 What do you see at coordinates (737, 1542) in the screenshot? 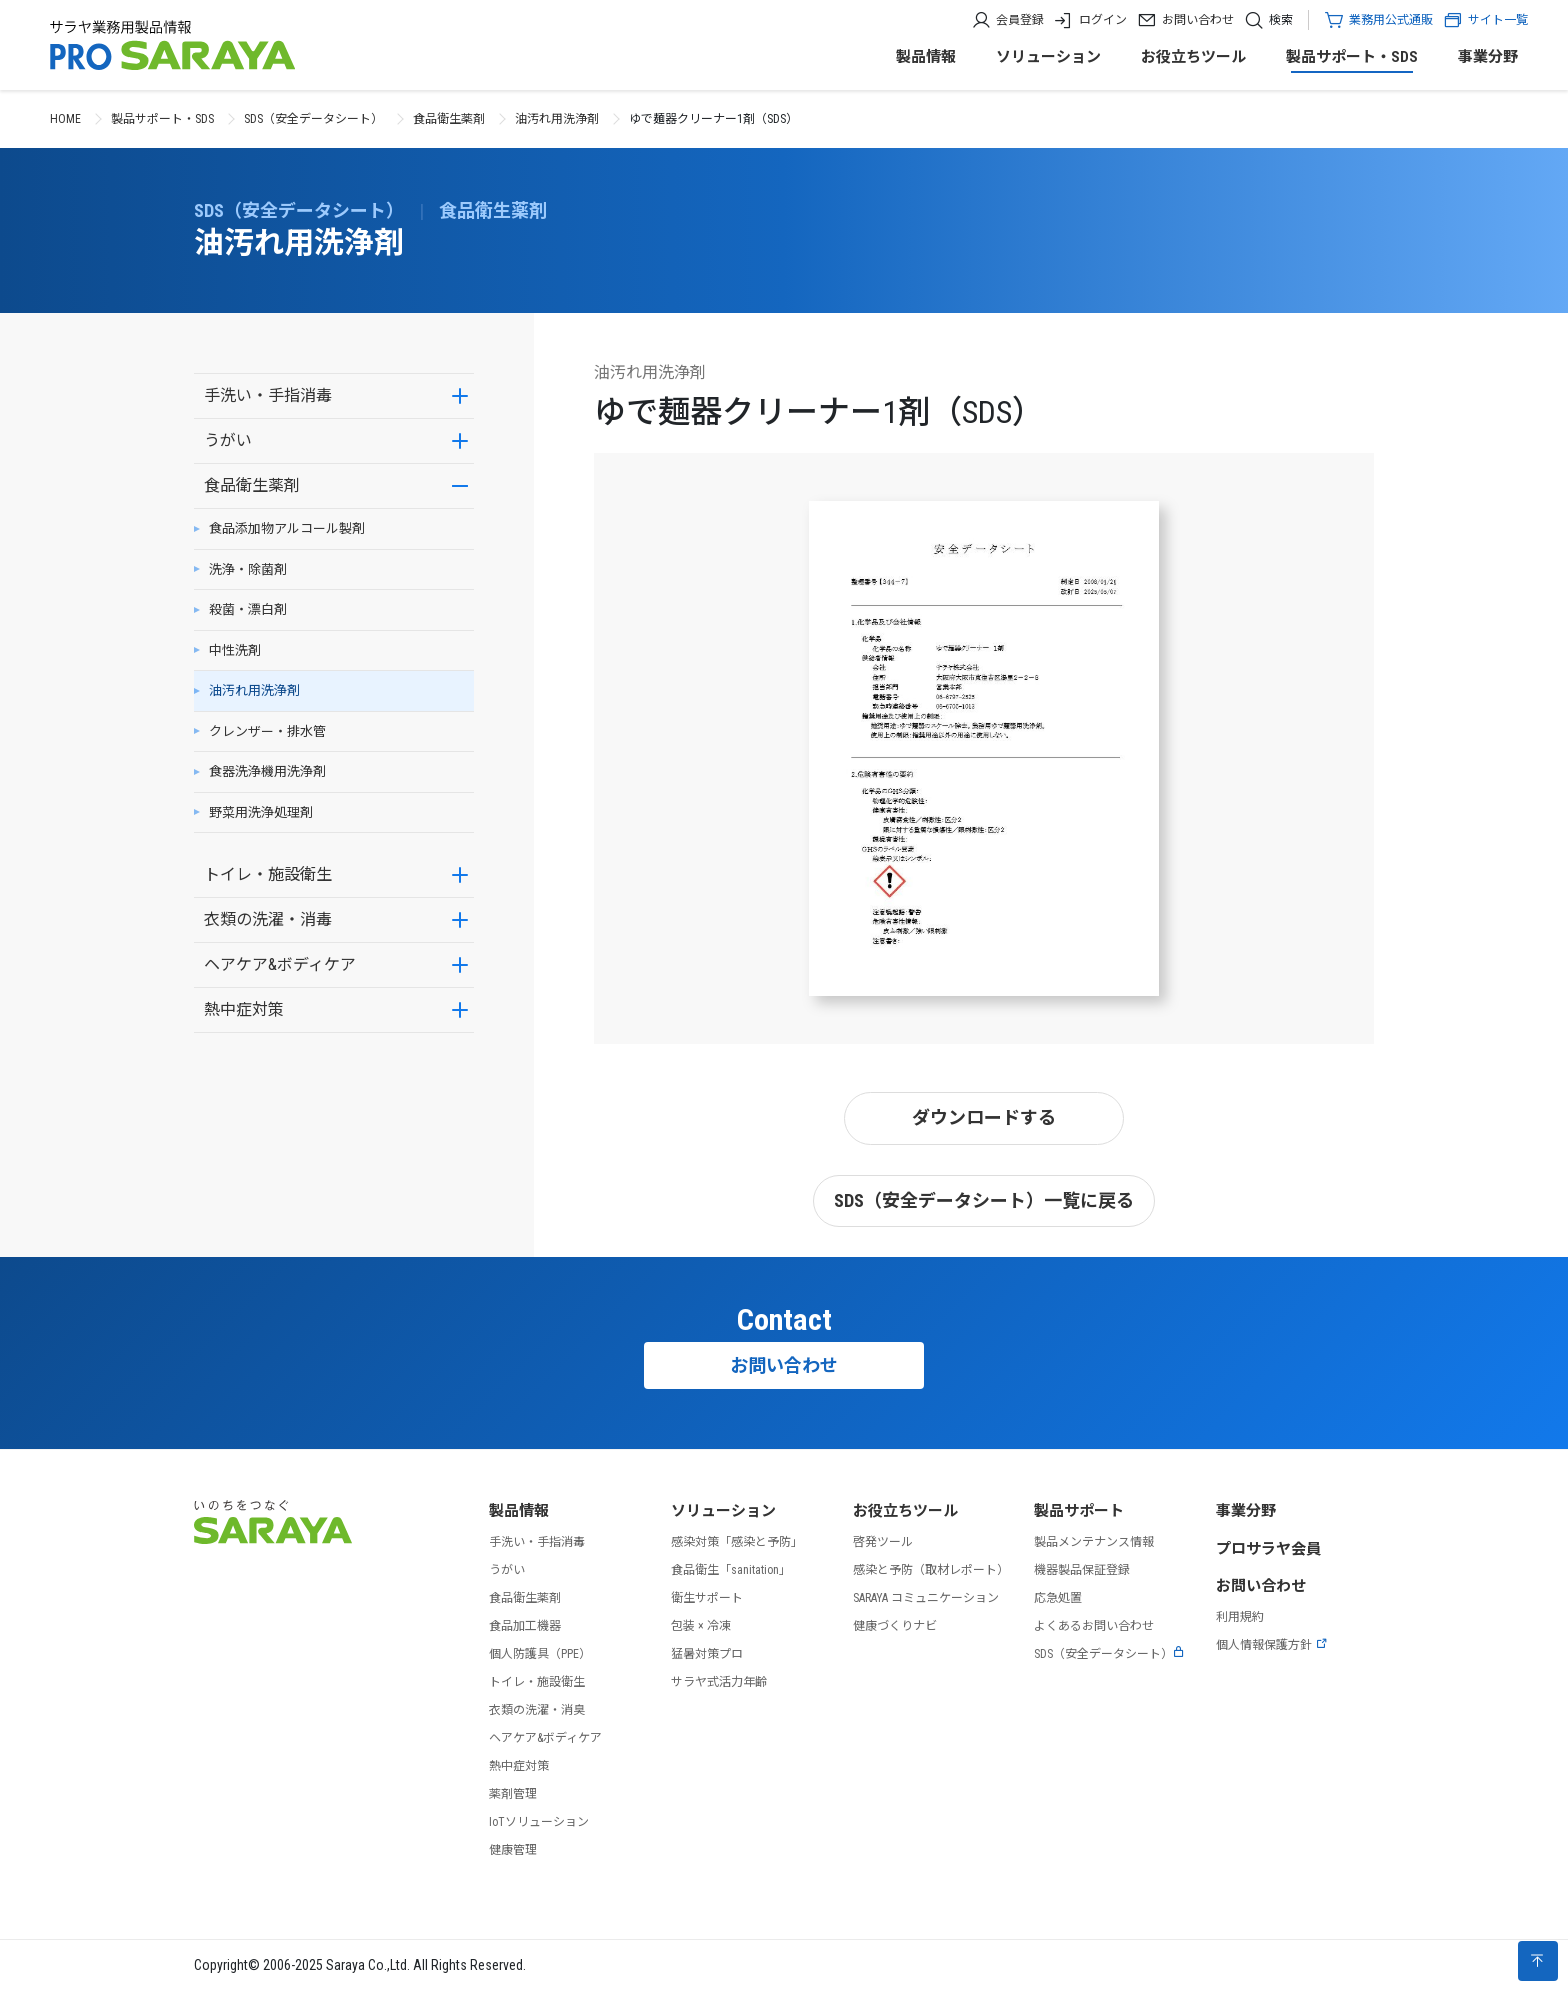
I see `感染対策「感染と予防」` at bounding box center [737, 1542].